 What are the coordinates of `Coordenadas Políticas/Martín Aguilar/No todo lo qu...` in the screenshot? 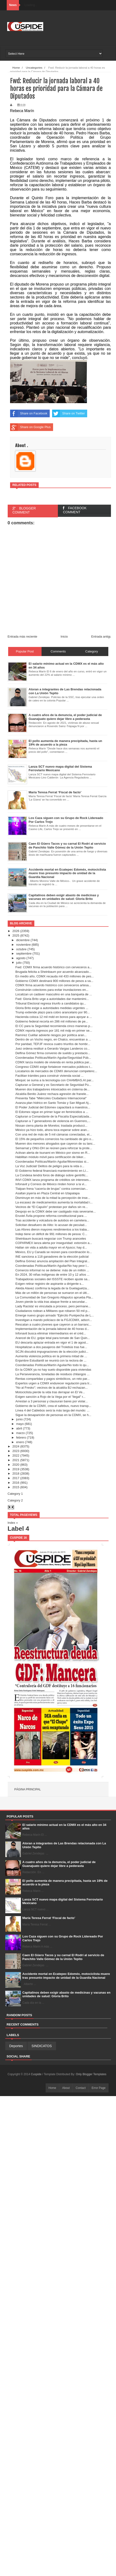 It's located at (52, 1365).